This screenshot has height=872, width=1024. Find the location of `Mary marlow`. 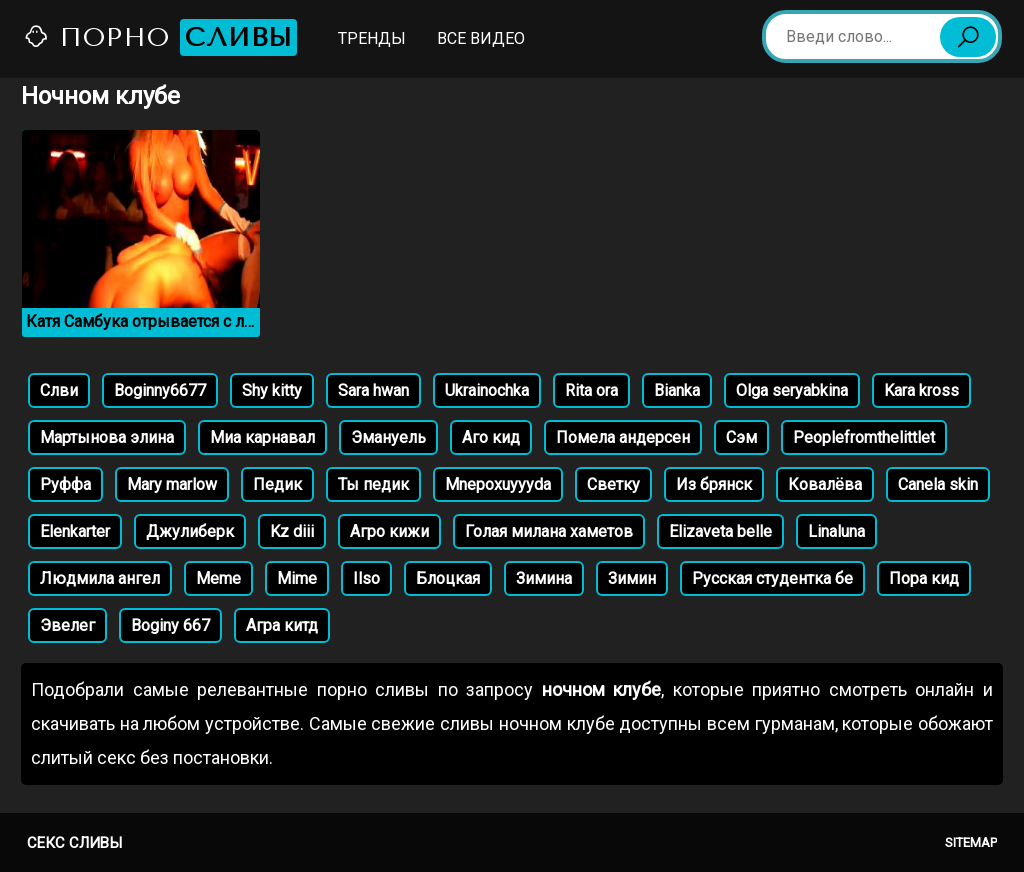

Mary marlow is located at coordinates (172, 484).